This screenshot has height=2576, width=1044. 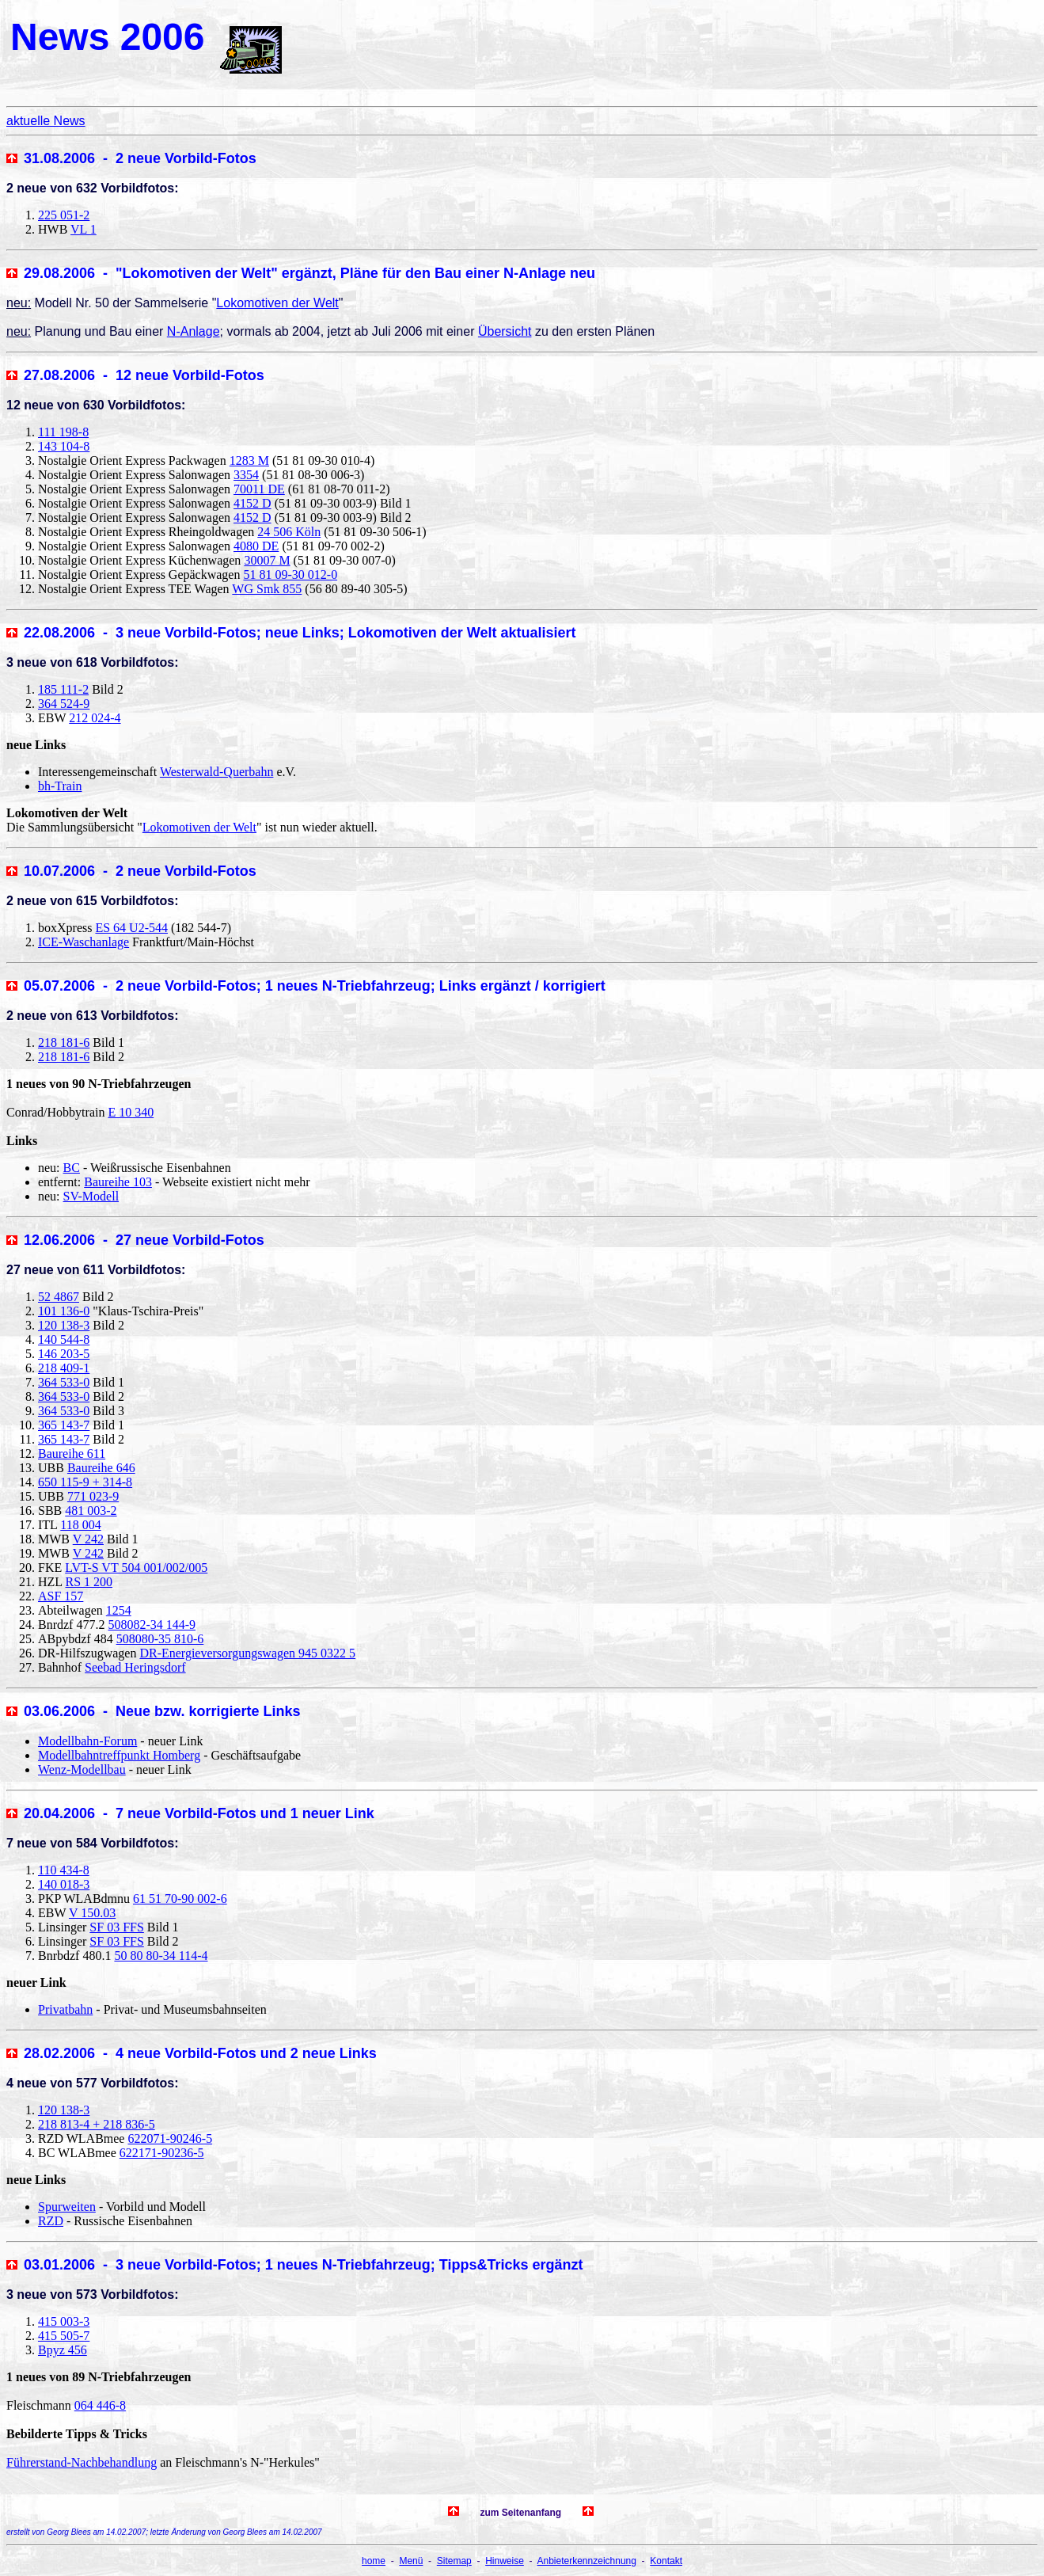 What do you see at coordinates (58, 1296) in the screenshot?
I see `52 4867` at bounding box center [58, 1296].